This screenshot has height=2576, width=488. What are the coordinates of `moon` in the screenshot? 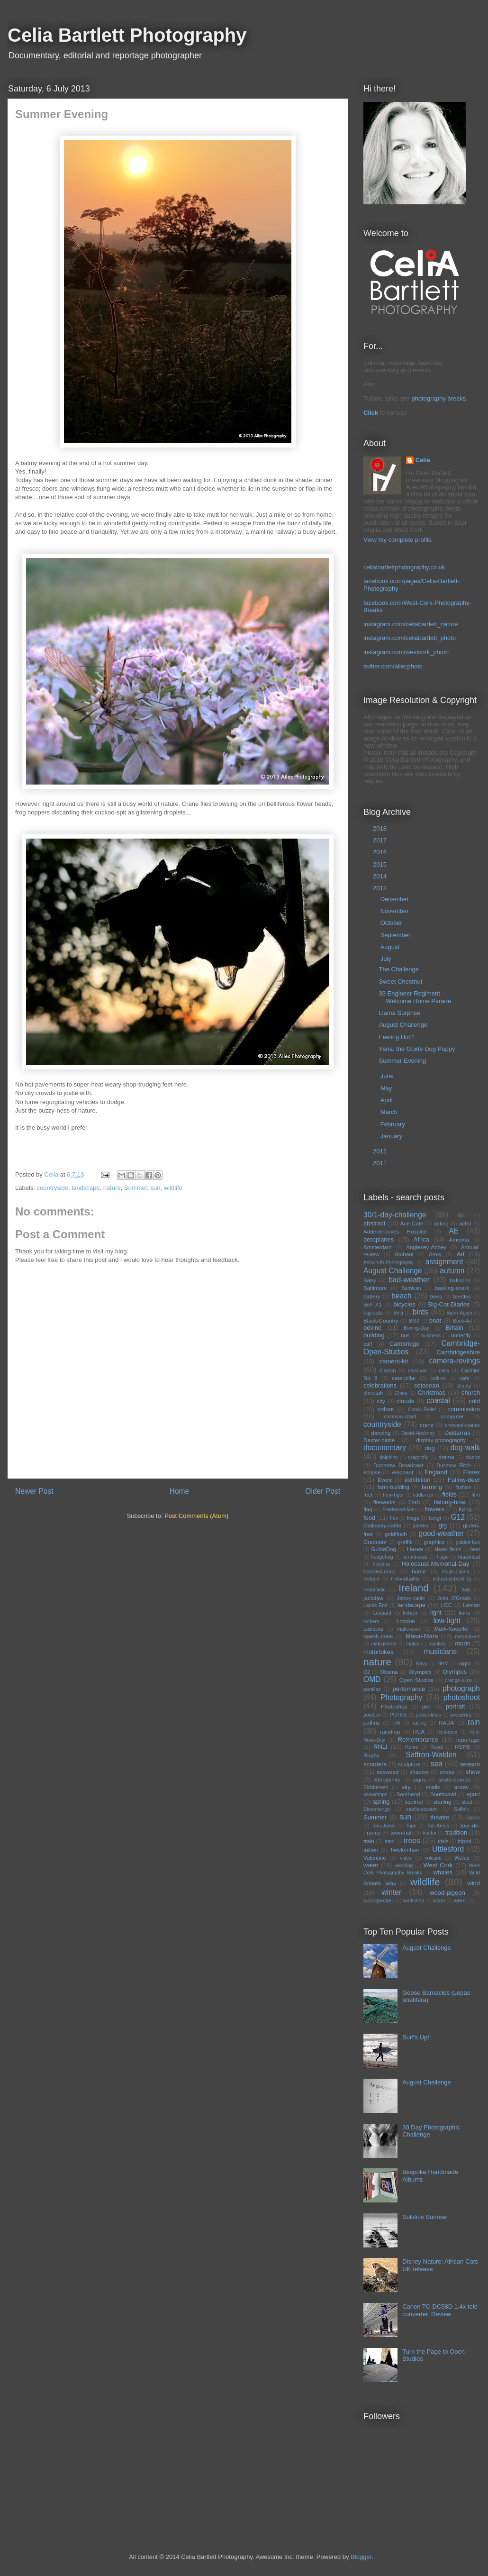 It's located at (462, 1643).